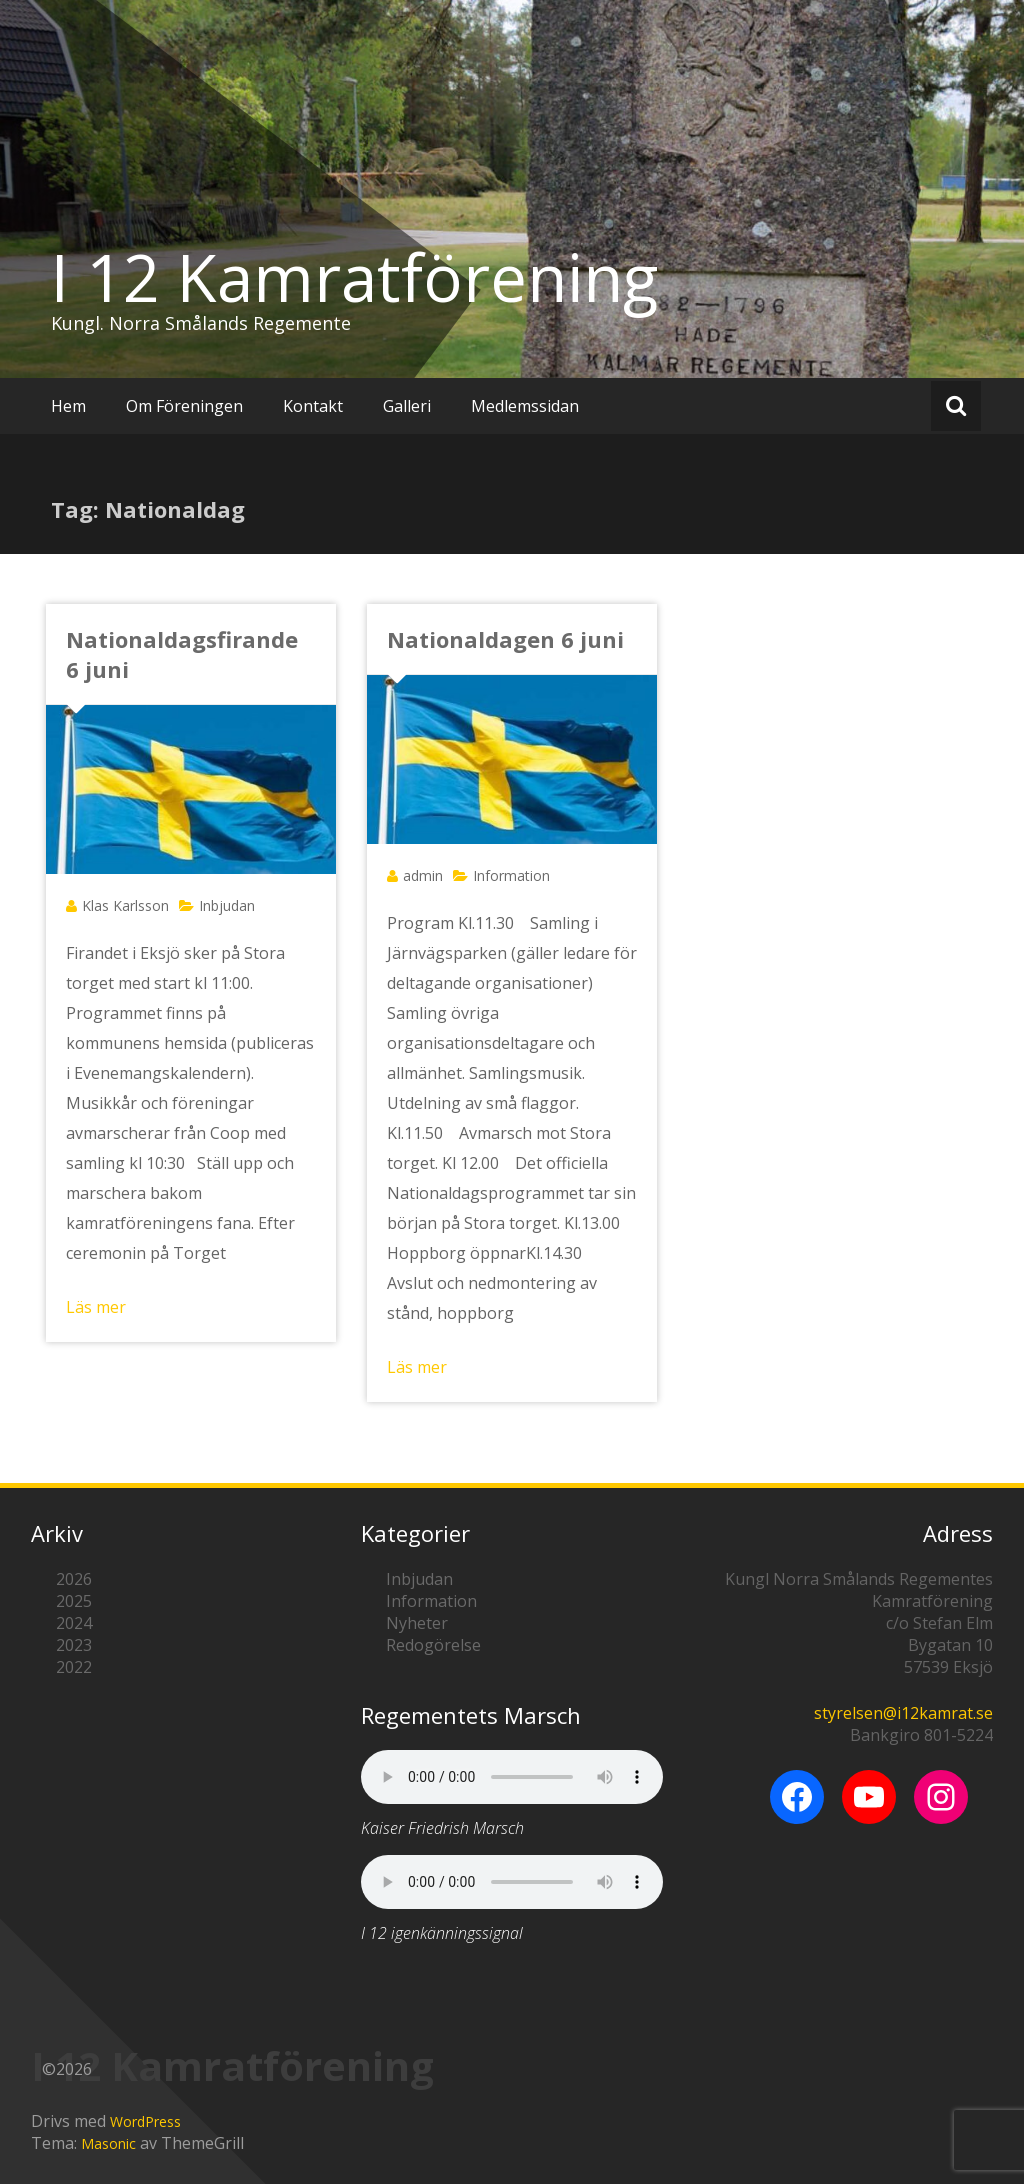 The width and height of the screenshot is (1024, 2184). I want to click on Information, so click(511, 875).